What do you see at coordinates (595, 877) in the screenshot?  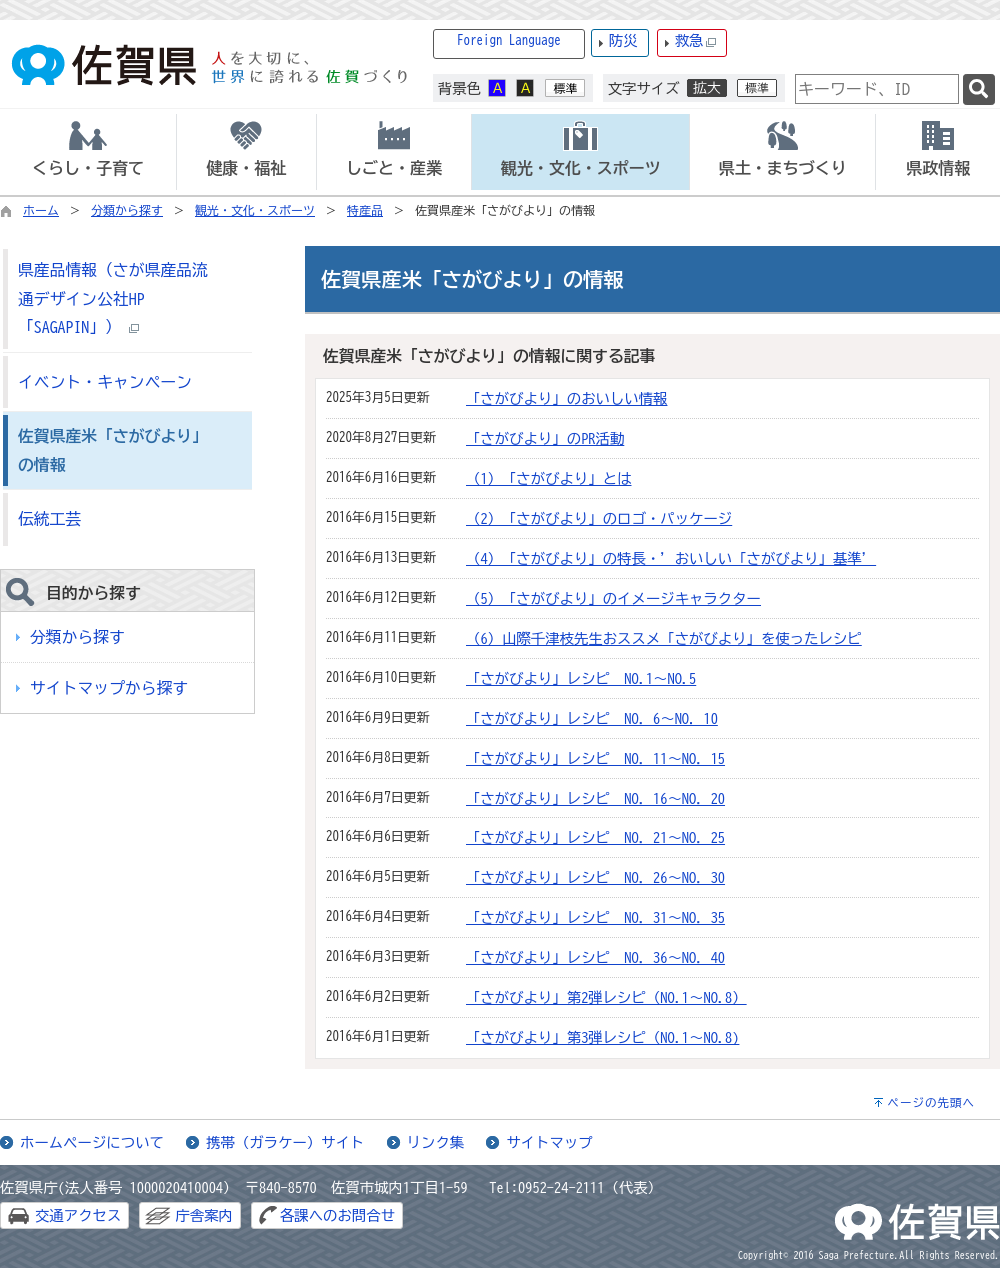 I see `「さがびより」レシピ NO．26～NO．30` at bounding box center [595, 877].